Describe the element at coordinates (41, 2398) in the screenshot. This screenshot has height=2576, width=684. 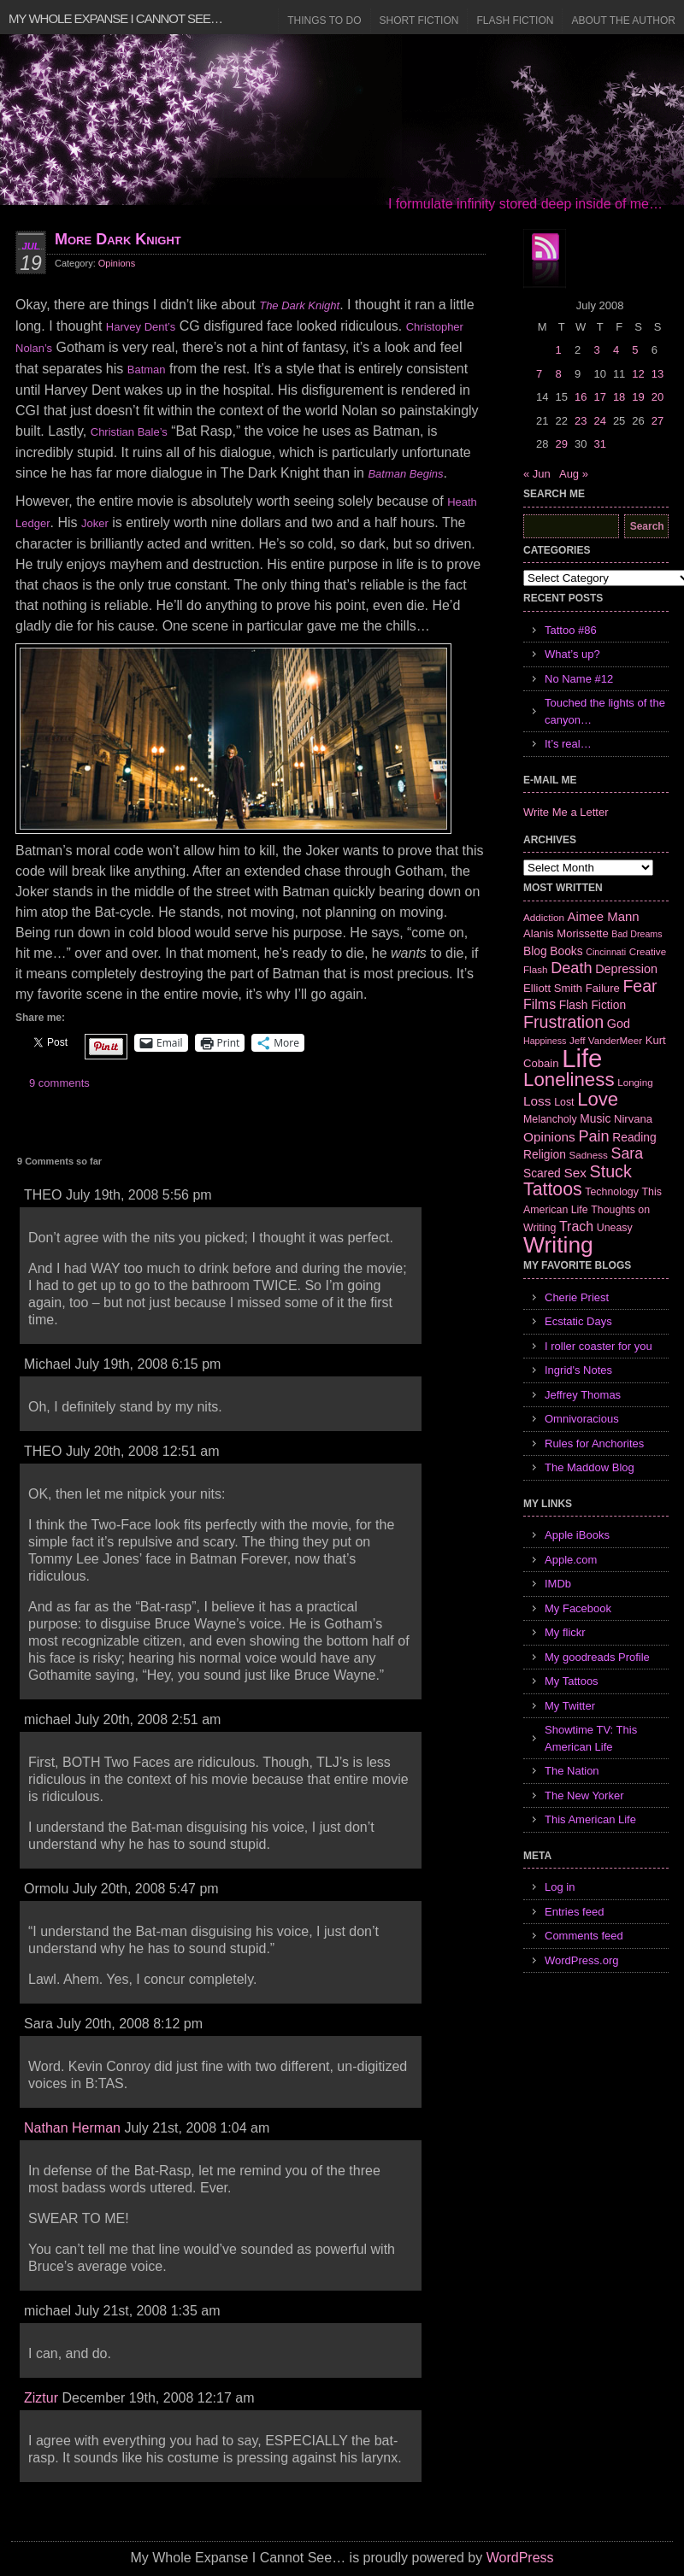
I see `Ziztur` at that location.